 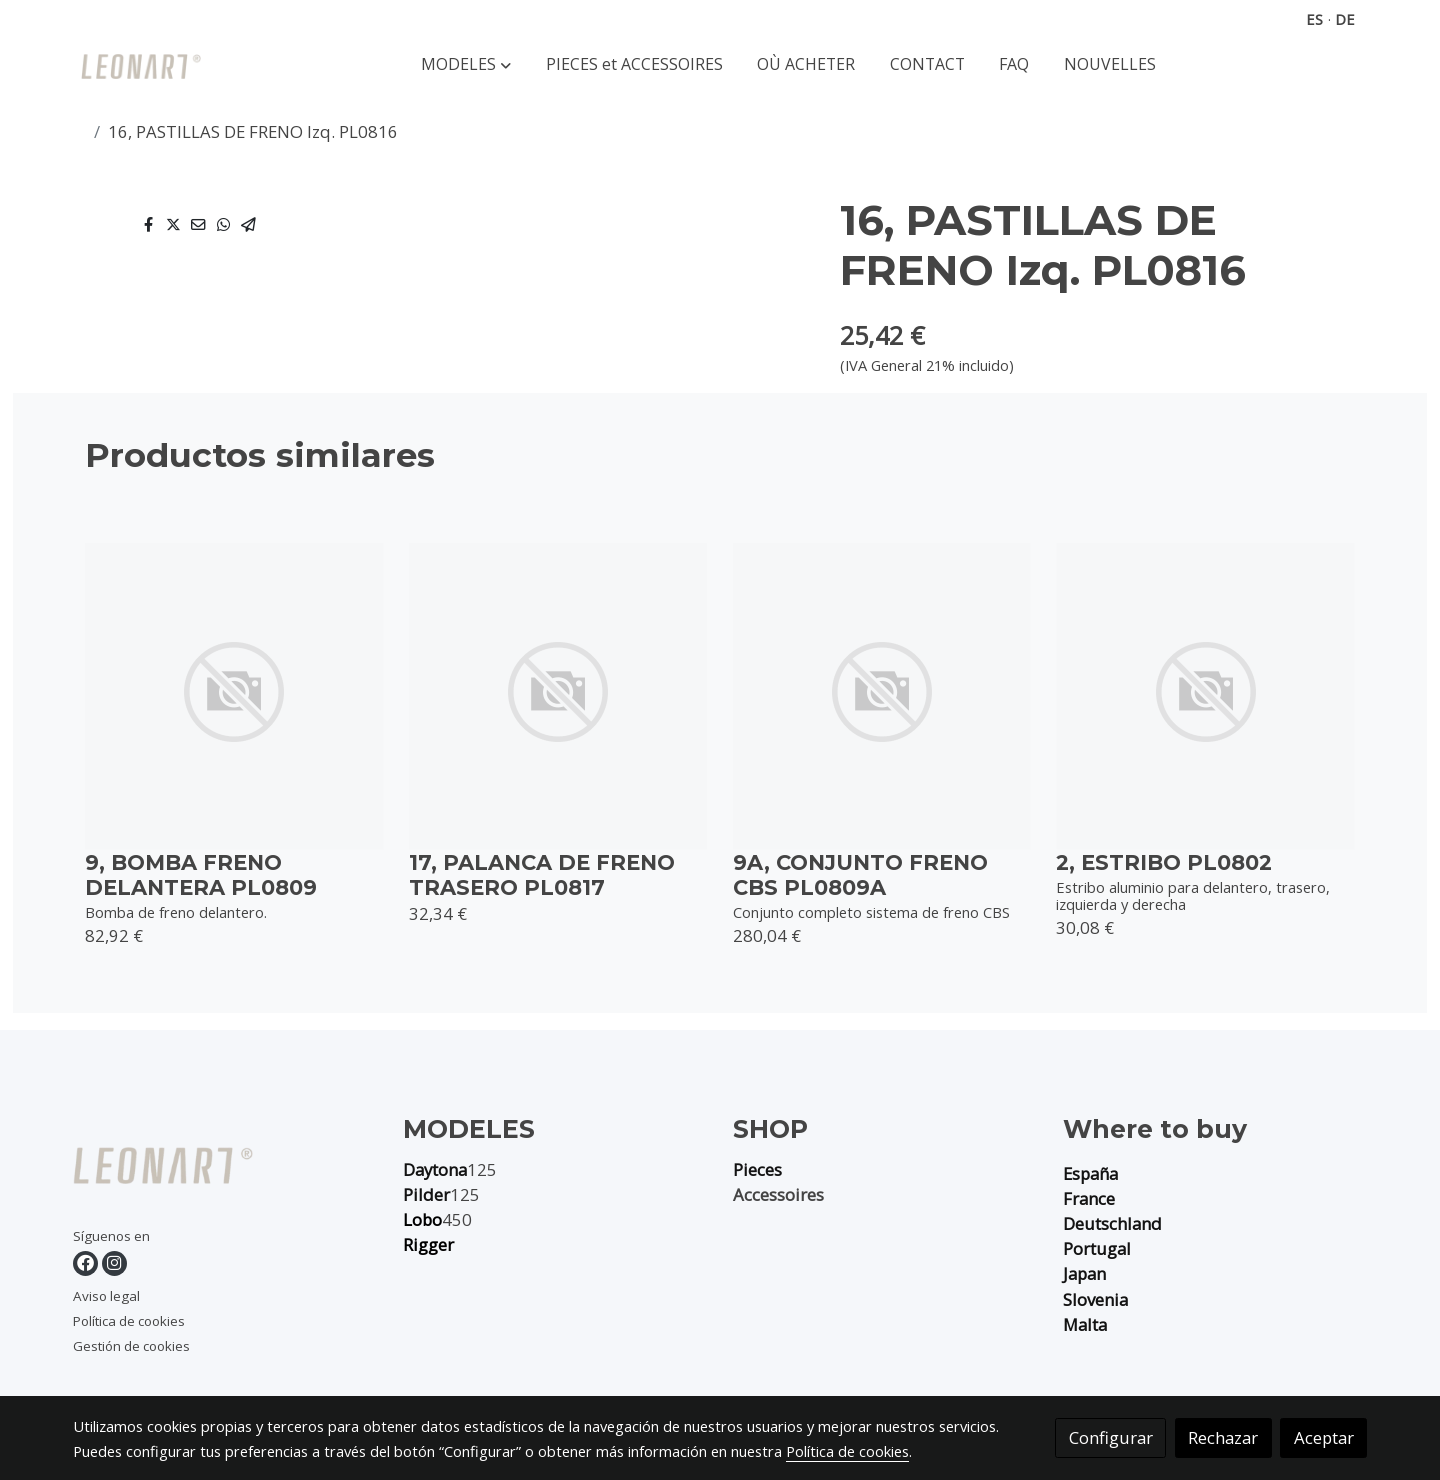 I want to click on Deutschland, so click(x=1112, y=1223).